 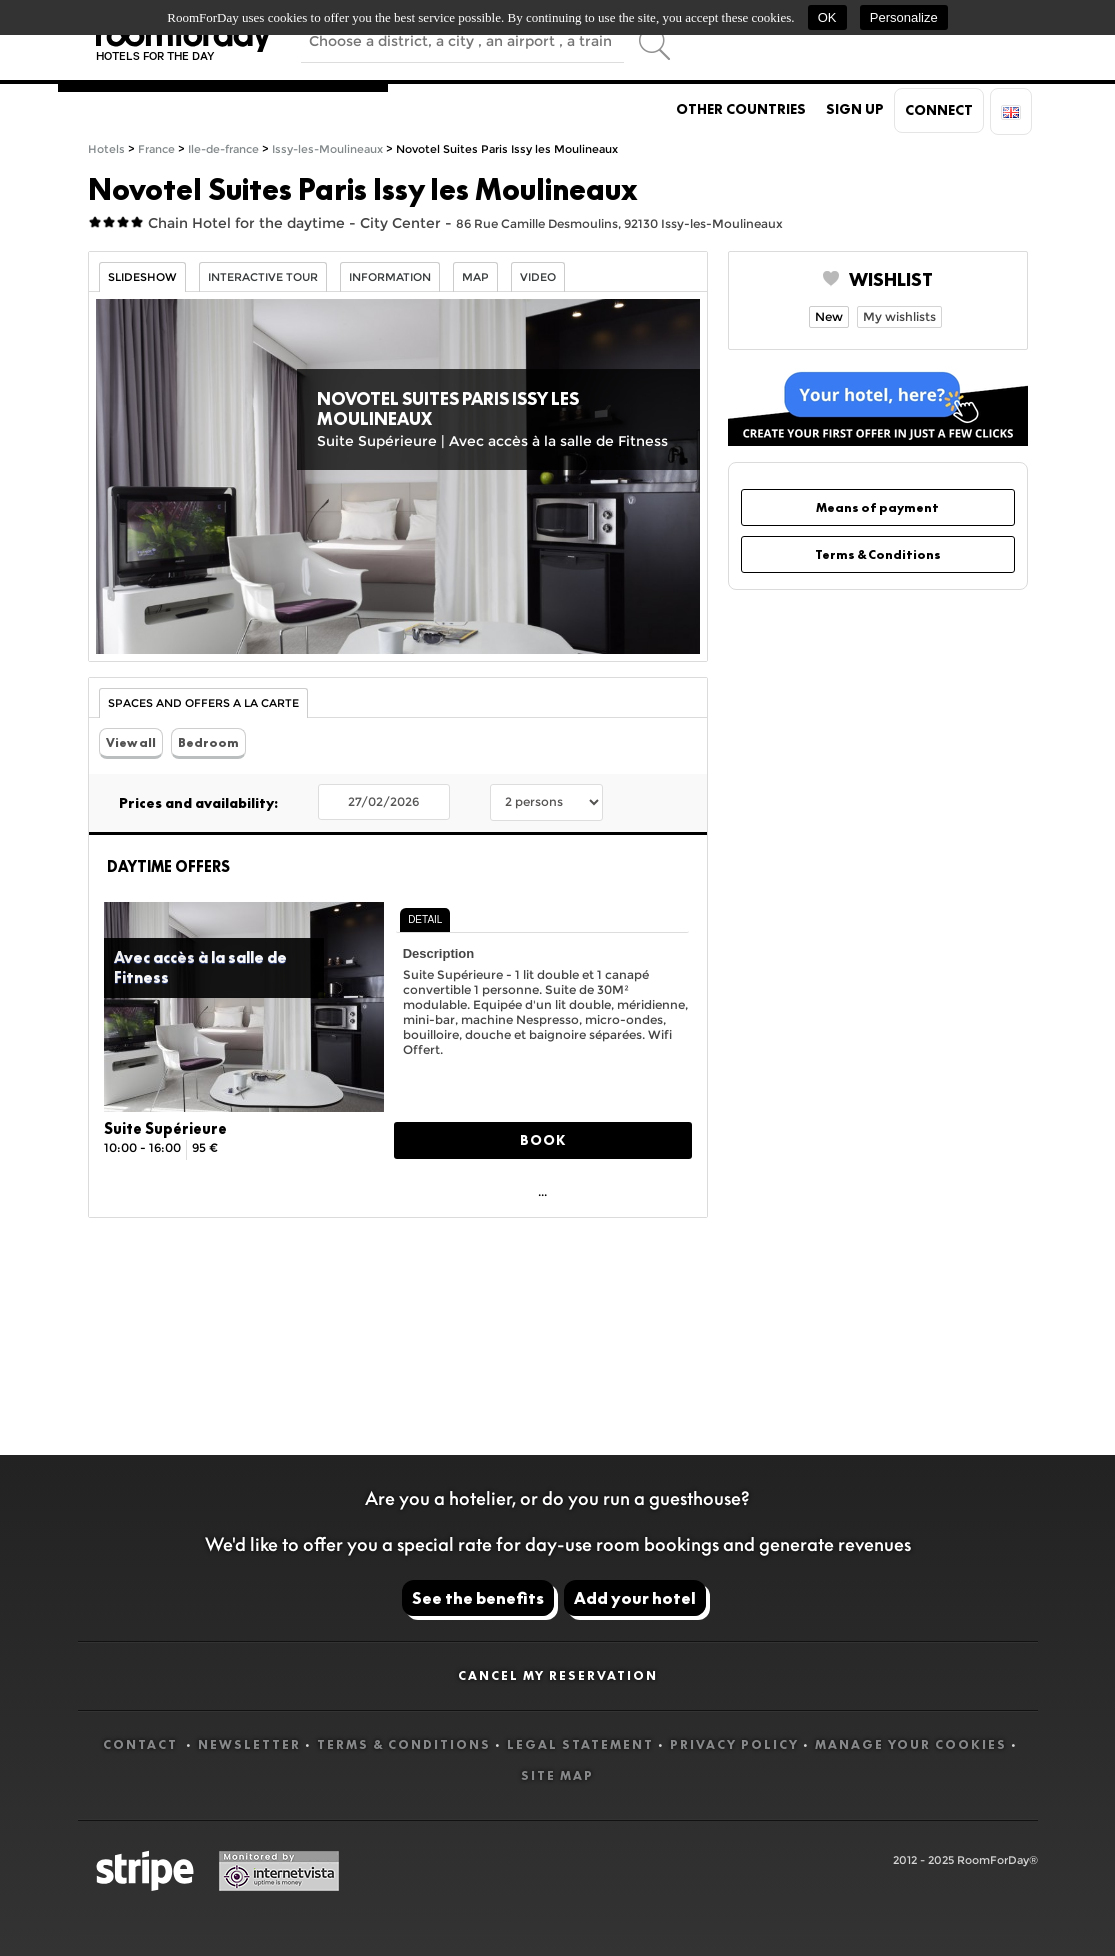 I want to click on Connect, so click(x=939, y=110).